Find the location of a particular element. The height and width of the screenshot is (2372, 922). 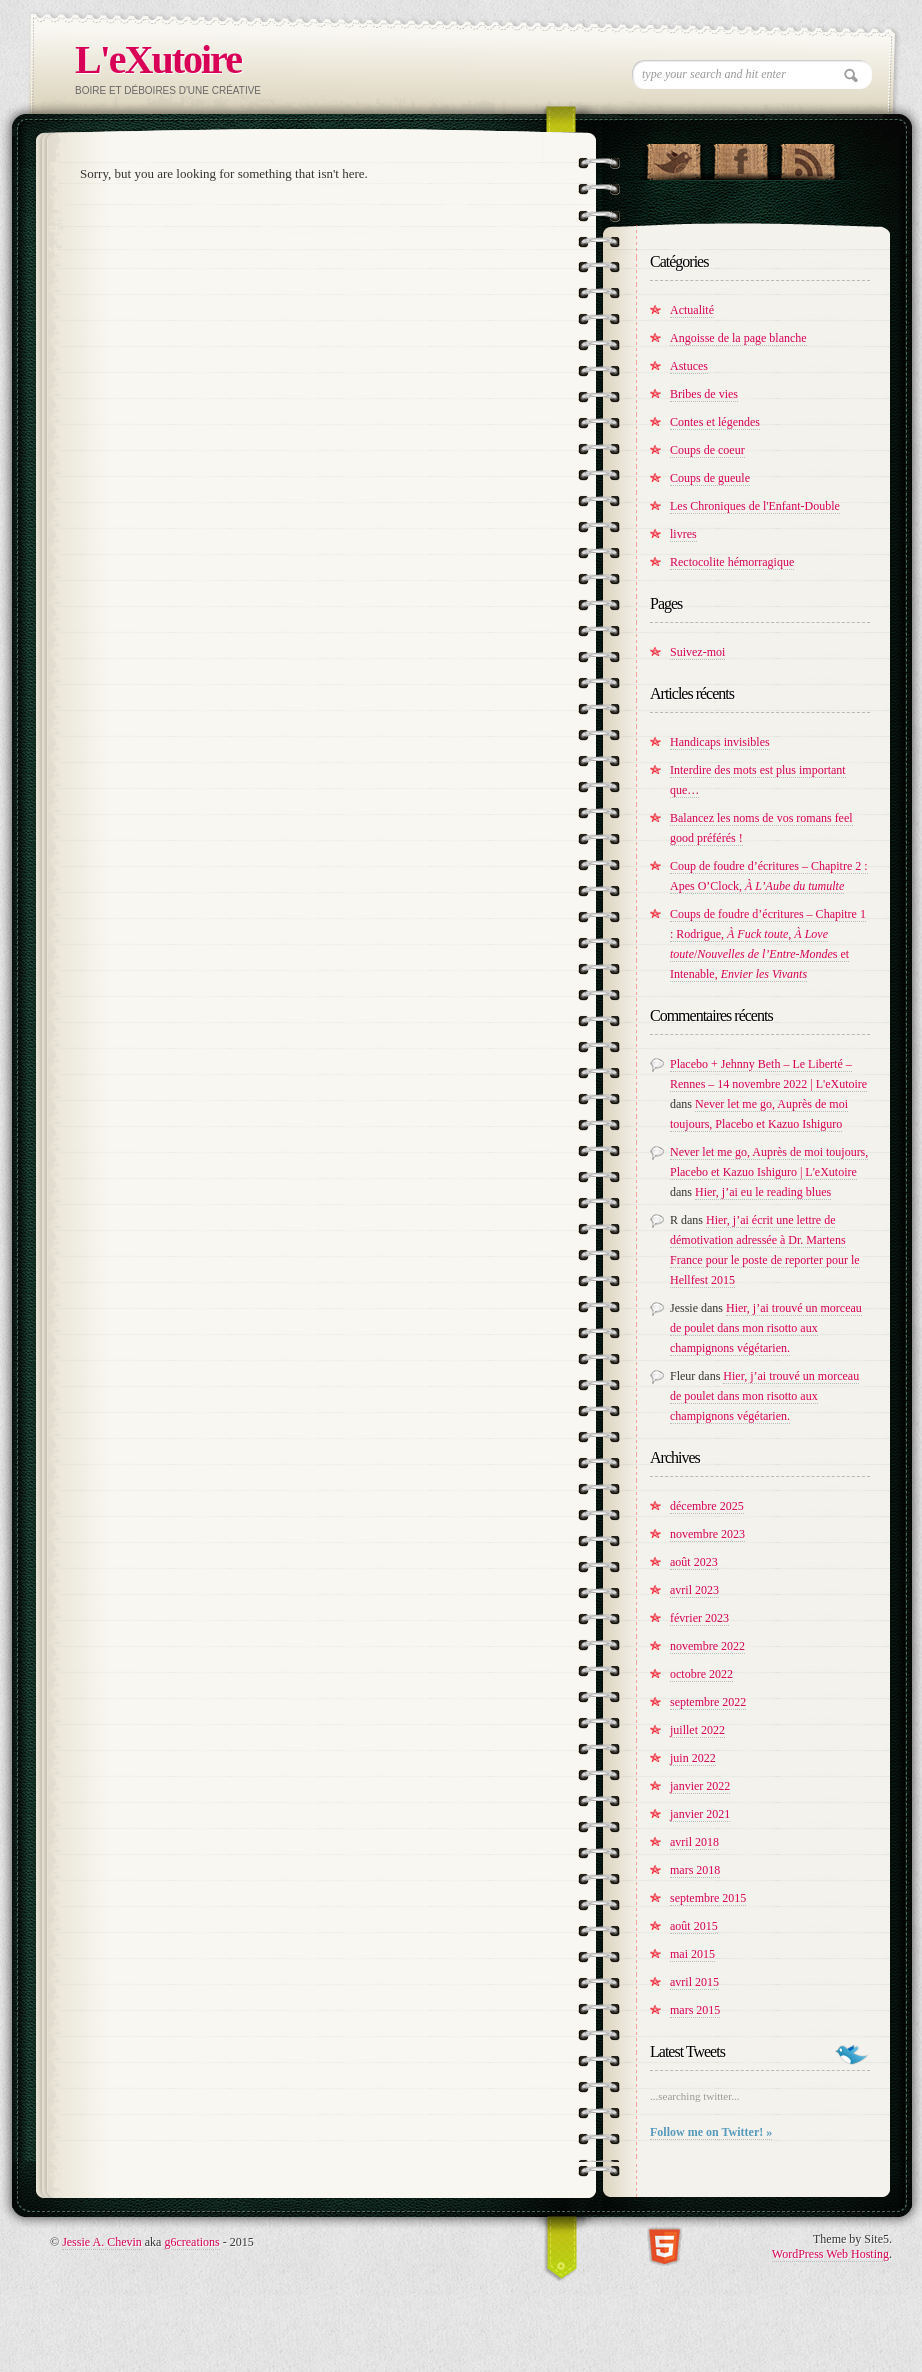

mars 2015 is located at coordinates (695, 2010).